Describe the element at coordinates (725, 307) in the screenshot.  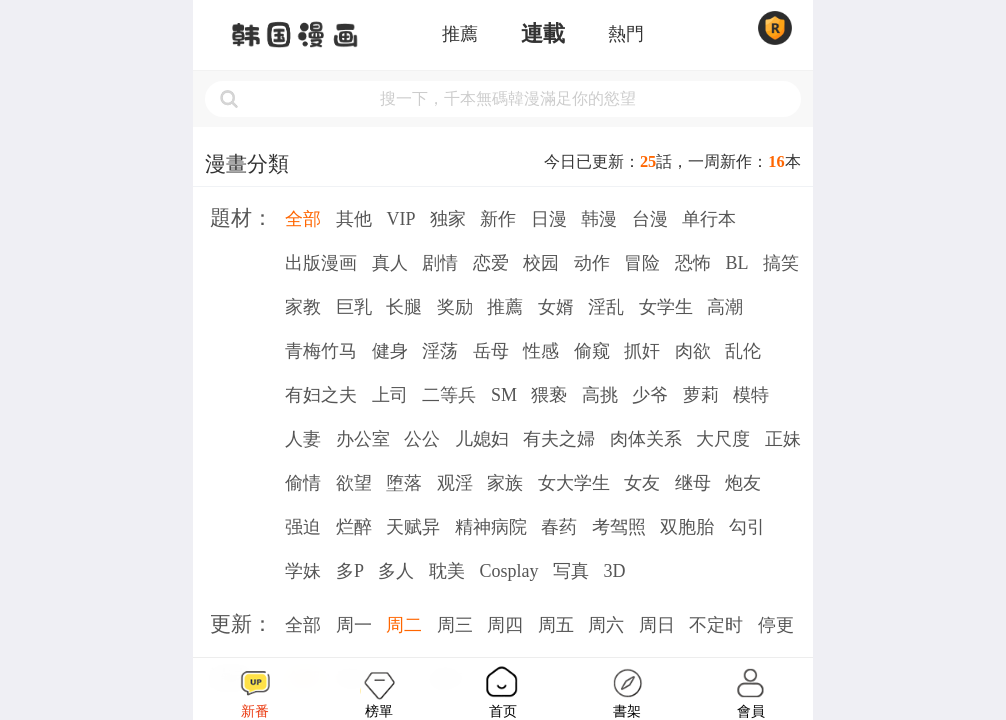
I see `高潮` at that location.